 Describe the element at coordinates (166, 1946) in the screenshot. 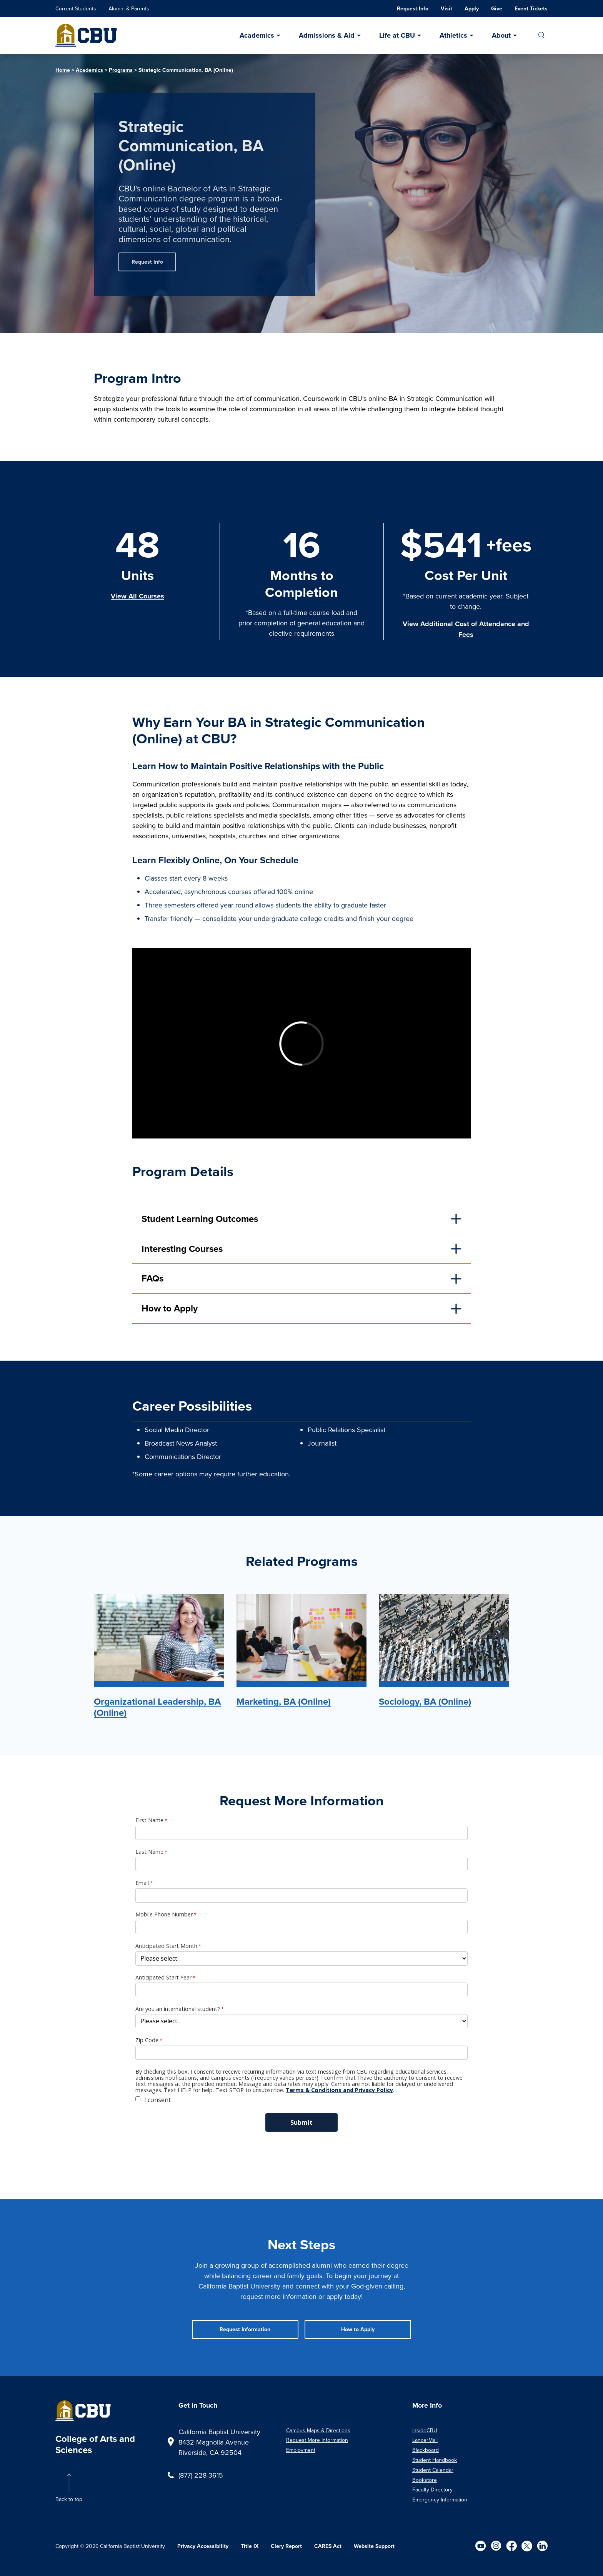

I see `Anticipated Start Month` at that location.